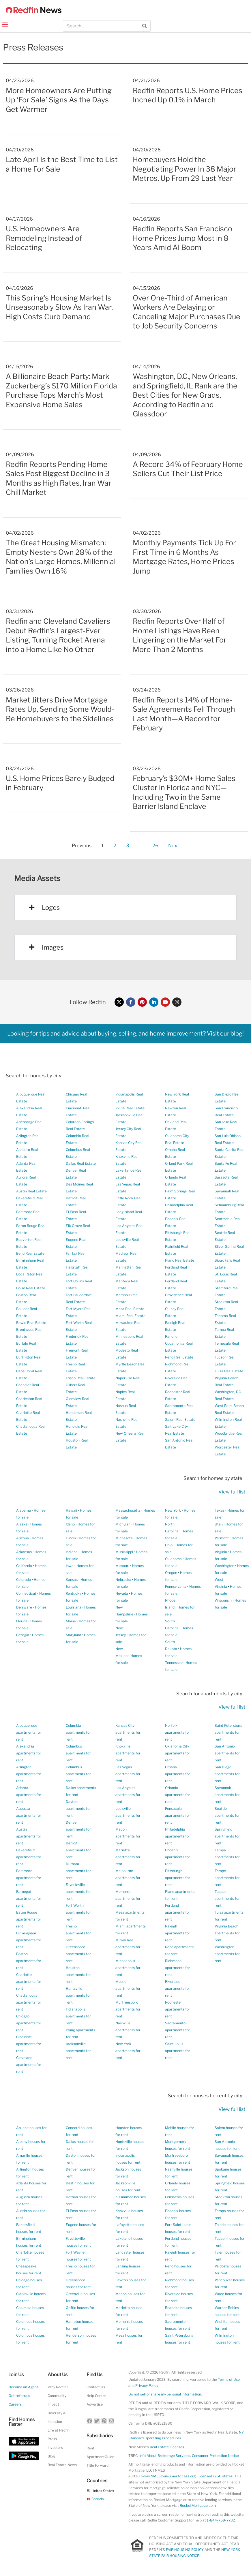 This screenshot has height=2576, width=251. Describe the element at coordinates (227, 1857) in the screenshot. I see `Tampa apartments for rent` at that location.